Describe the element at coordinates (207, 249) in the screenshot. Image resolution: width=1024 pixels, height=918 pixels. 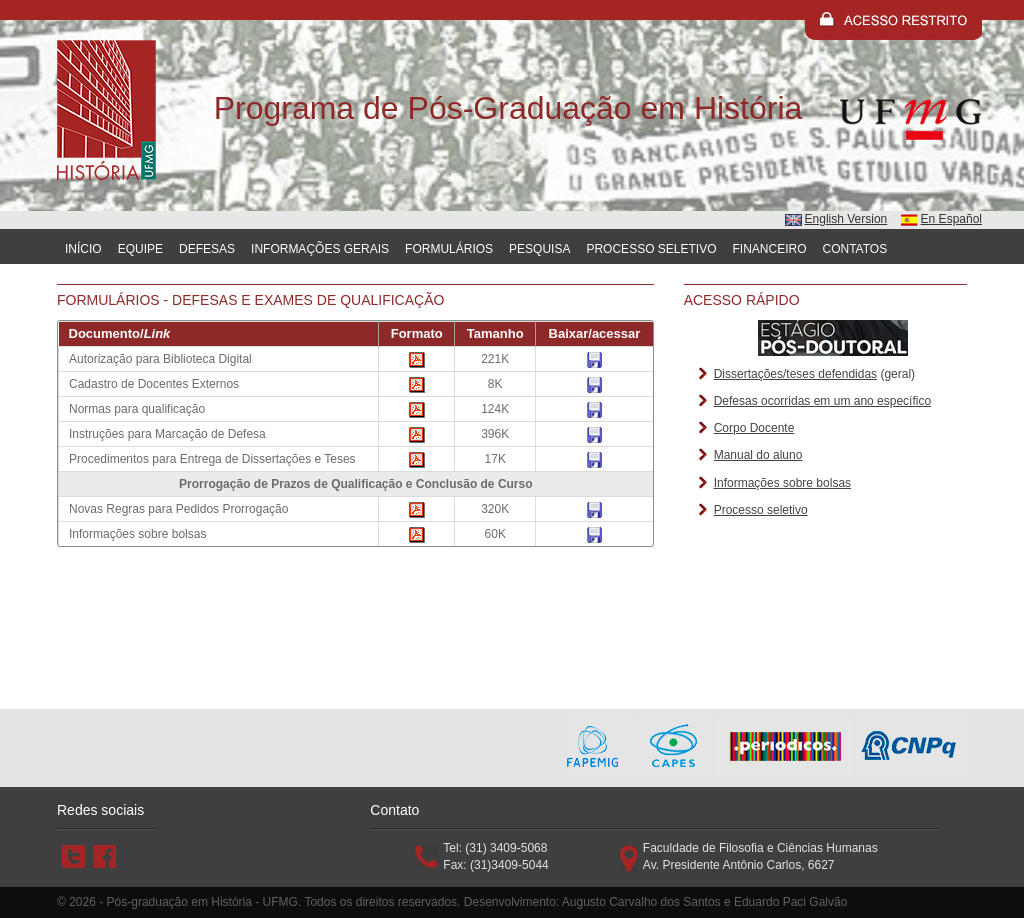
I see `Defesas` at that location.